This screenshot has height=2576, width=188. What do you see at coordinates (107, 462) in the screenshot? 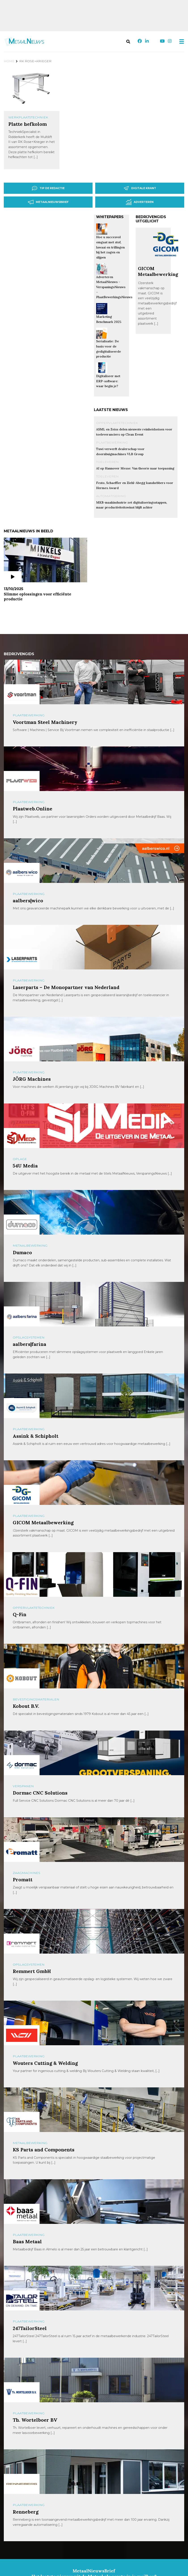
I see `Toeleveren` at bounding box center [107, 462].